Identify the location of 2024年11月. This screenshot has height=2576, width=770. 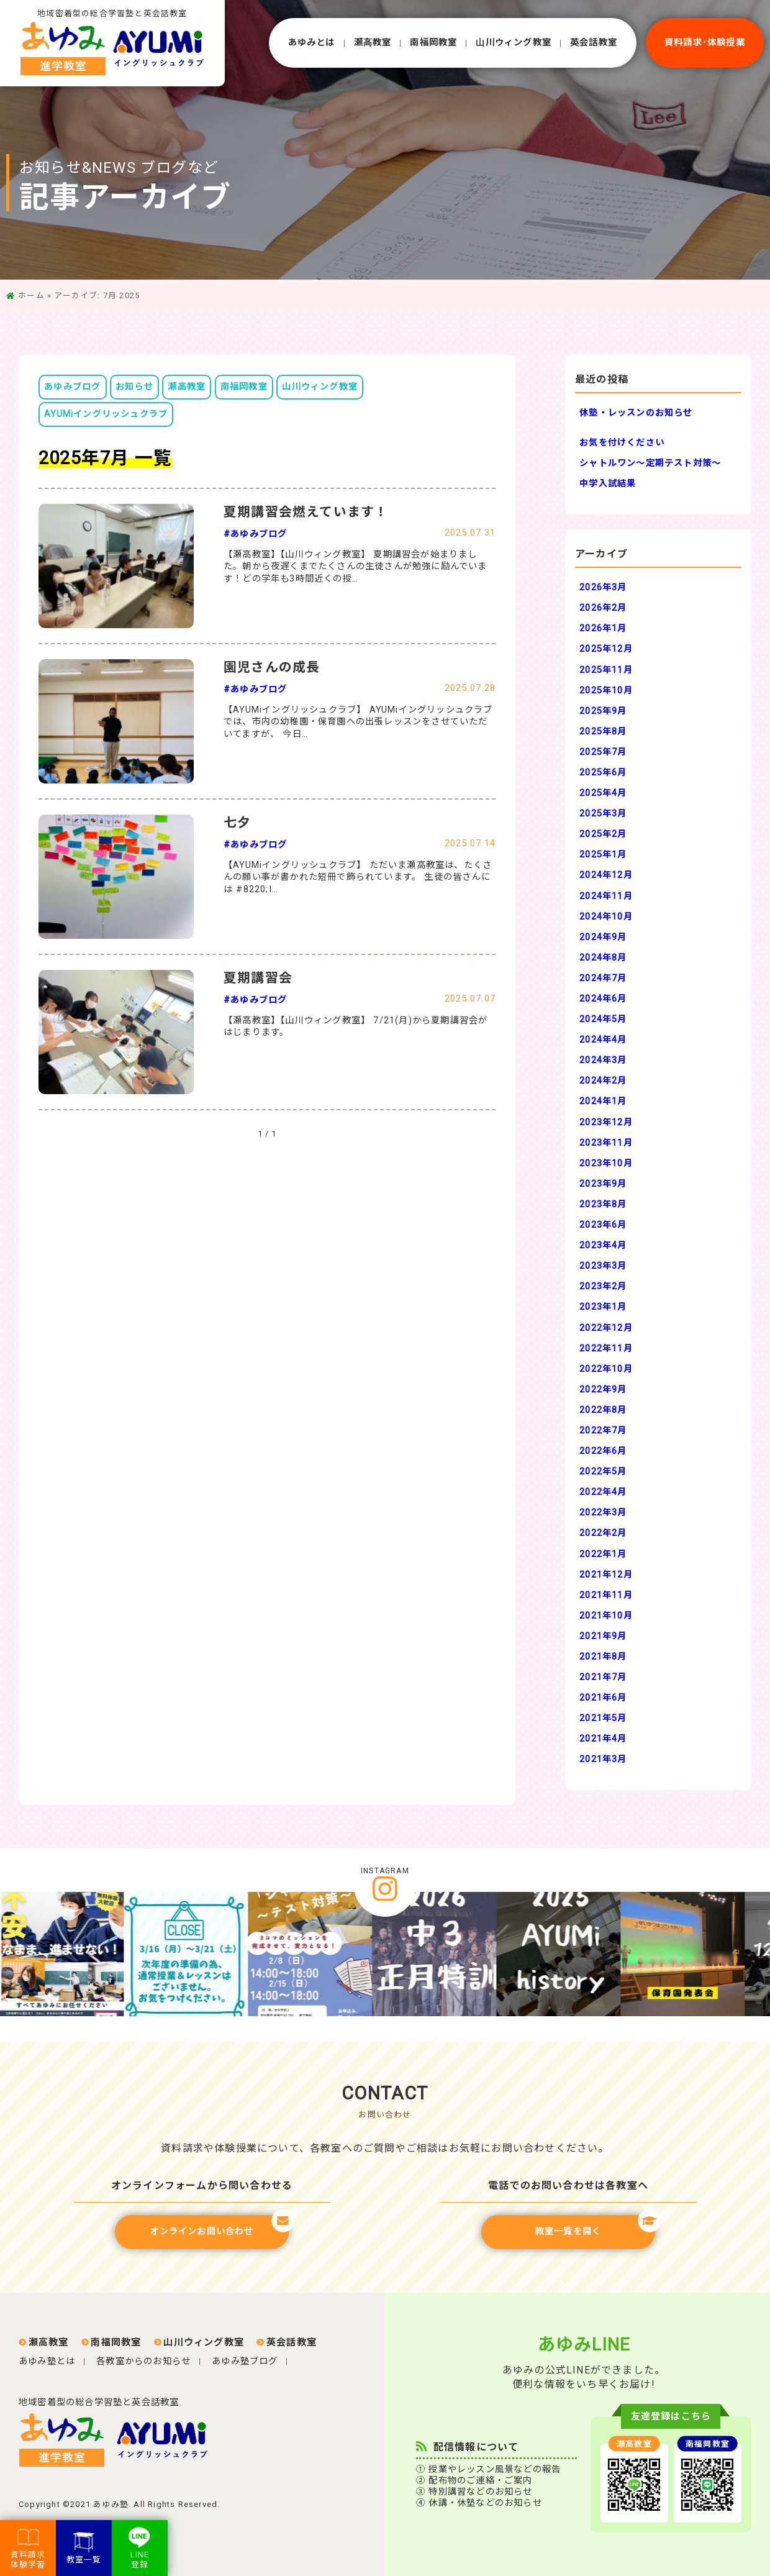
(606, 896).